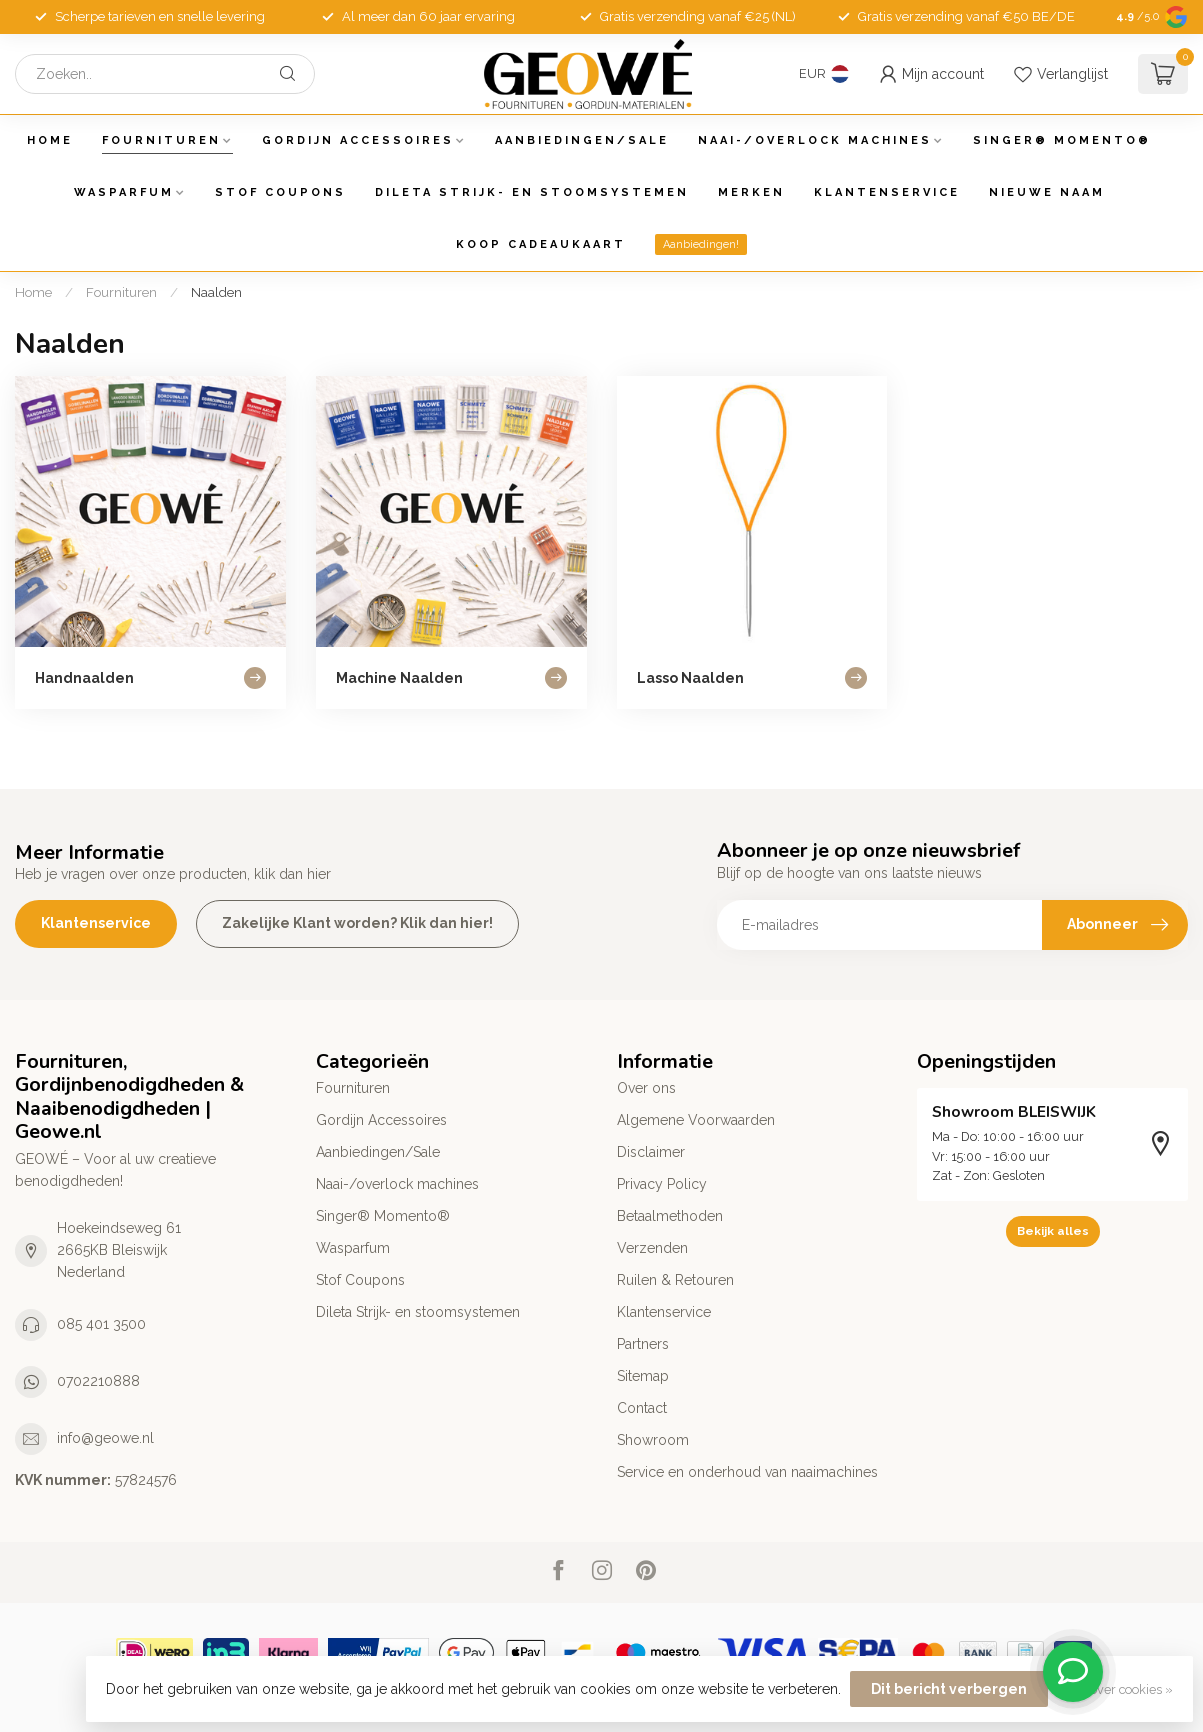  Describe the element at coordinates (582, 140) in the screenshot. I see `Aanbiedingen/Sale` at that location.